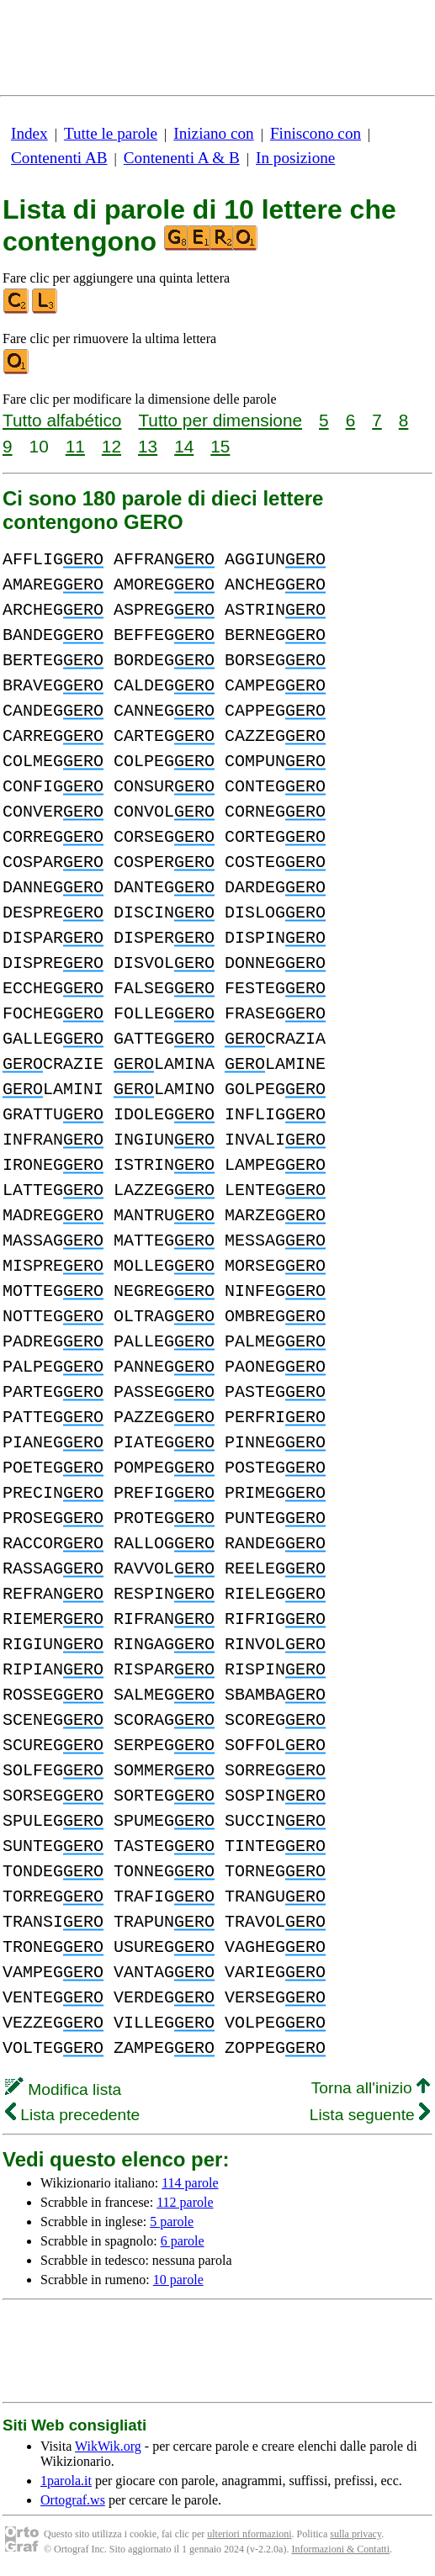 This screenshot has width=435, height=2576. Describe the element at coordinates (72, 2500) in the screenshot. I see `Ortograf.ws` at that location.